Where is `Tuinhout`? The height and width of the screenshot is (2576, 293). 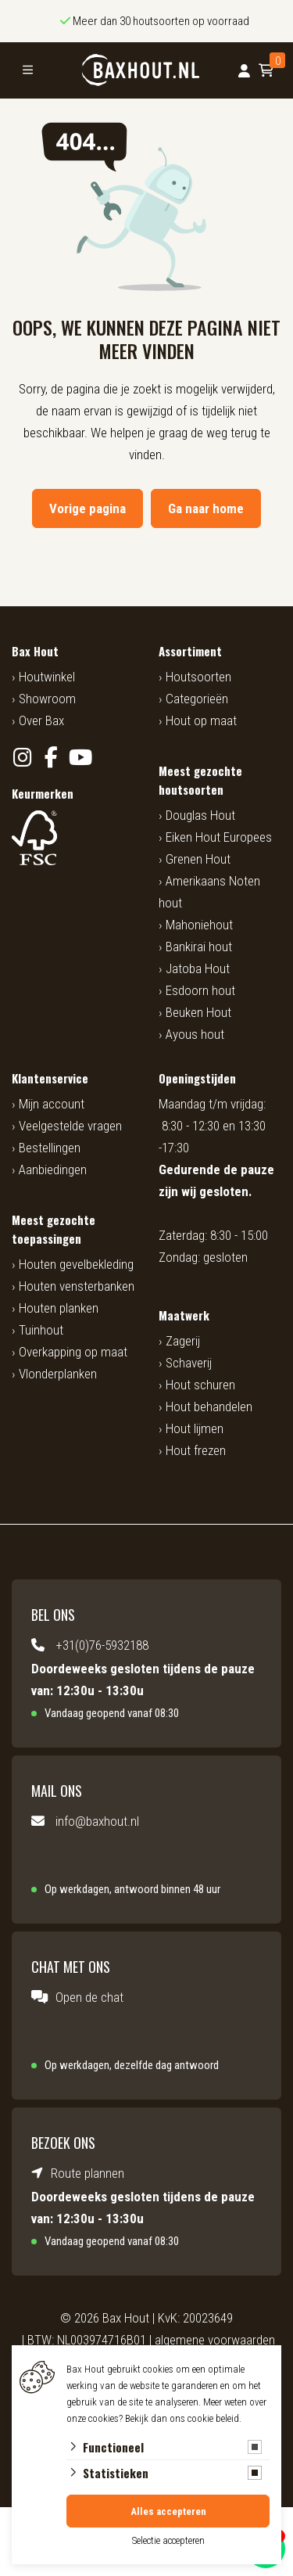 Tuinhout is located at coordinates (41, 1330).